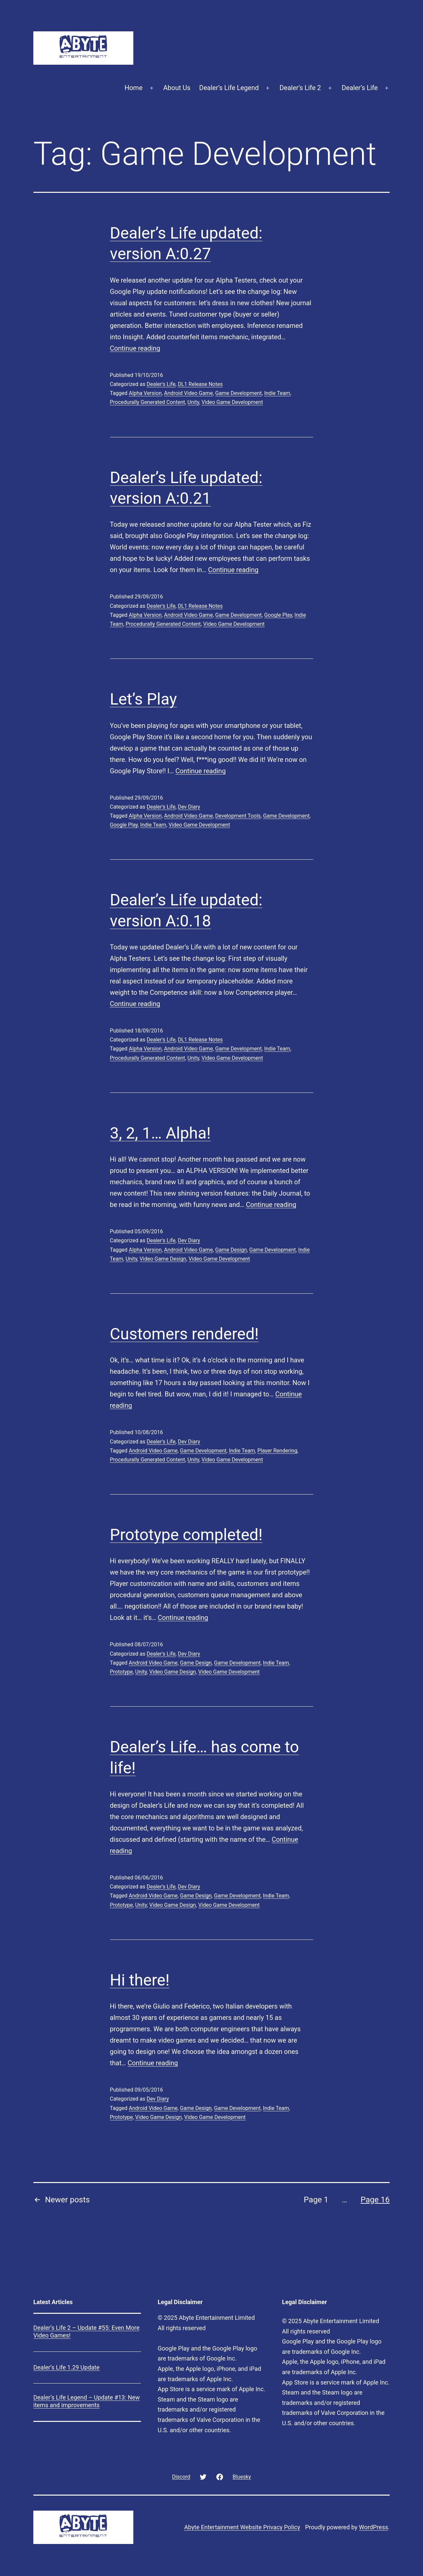  What do you see at coordinates (121, 1672) in the screenshot?
I see `Prototype` at bounding box center [121, 1672].